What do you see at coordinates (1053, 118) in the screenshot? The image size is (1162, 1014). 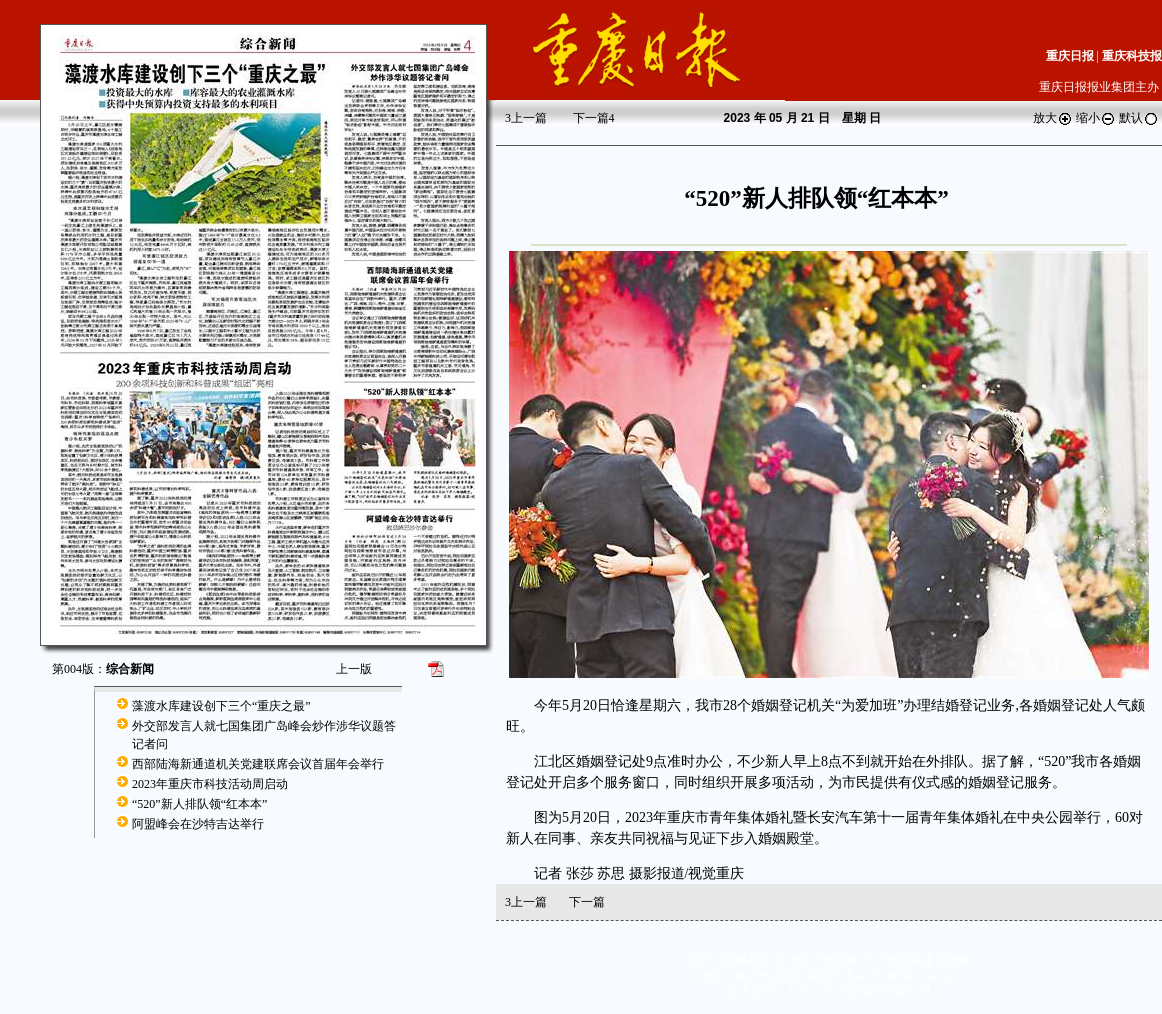 I see `放大` at bounding box center [1053, 118].